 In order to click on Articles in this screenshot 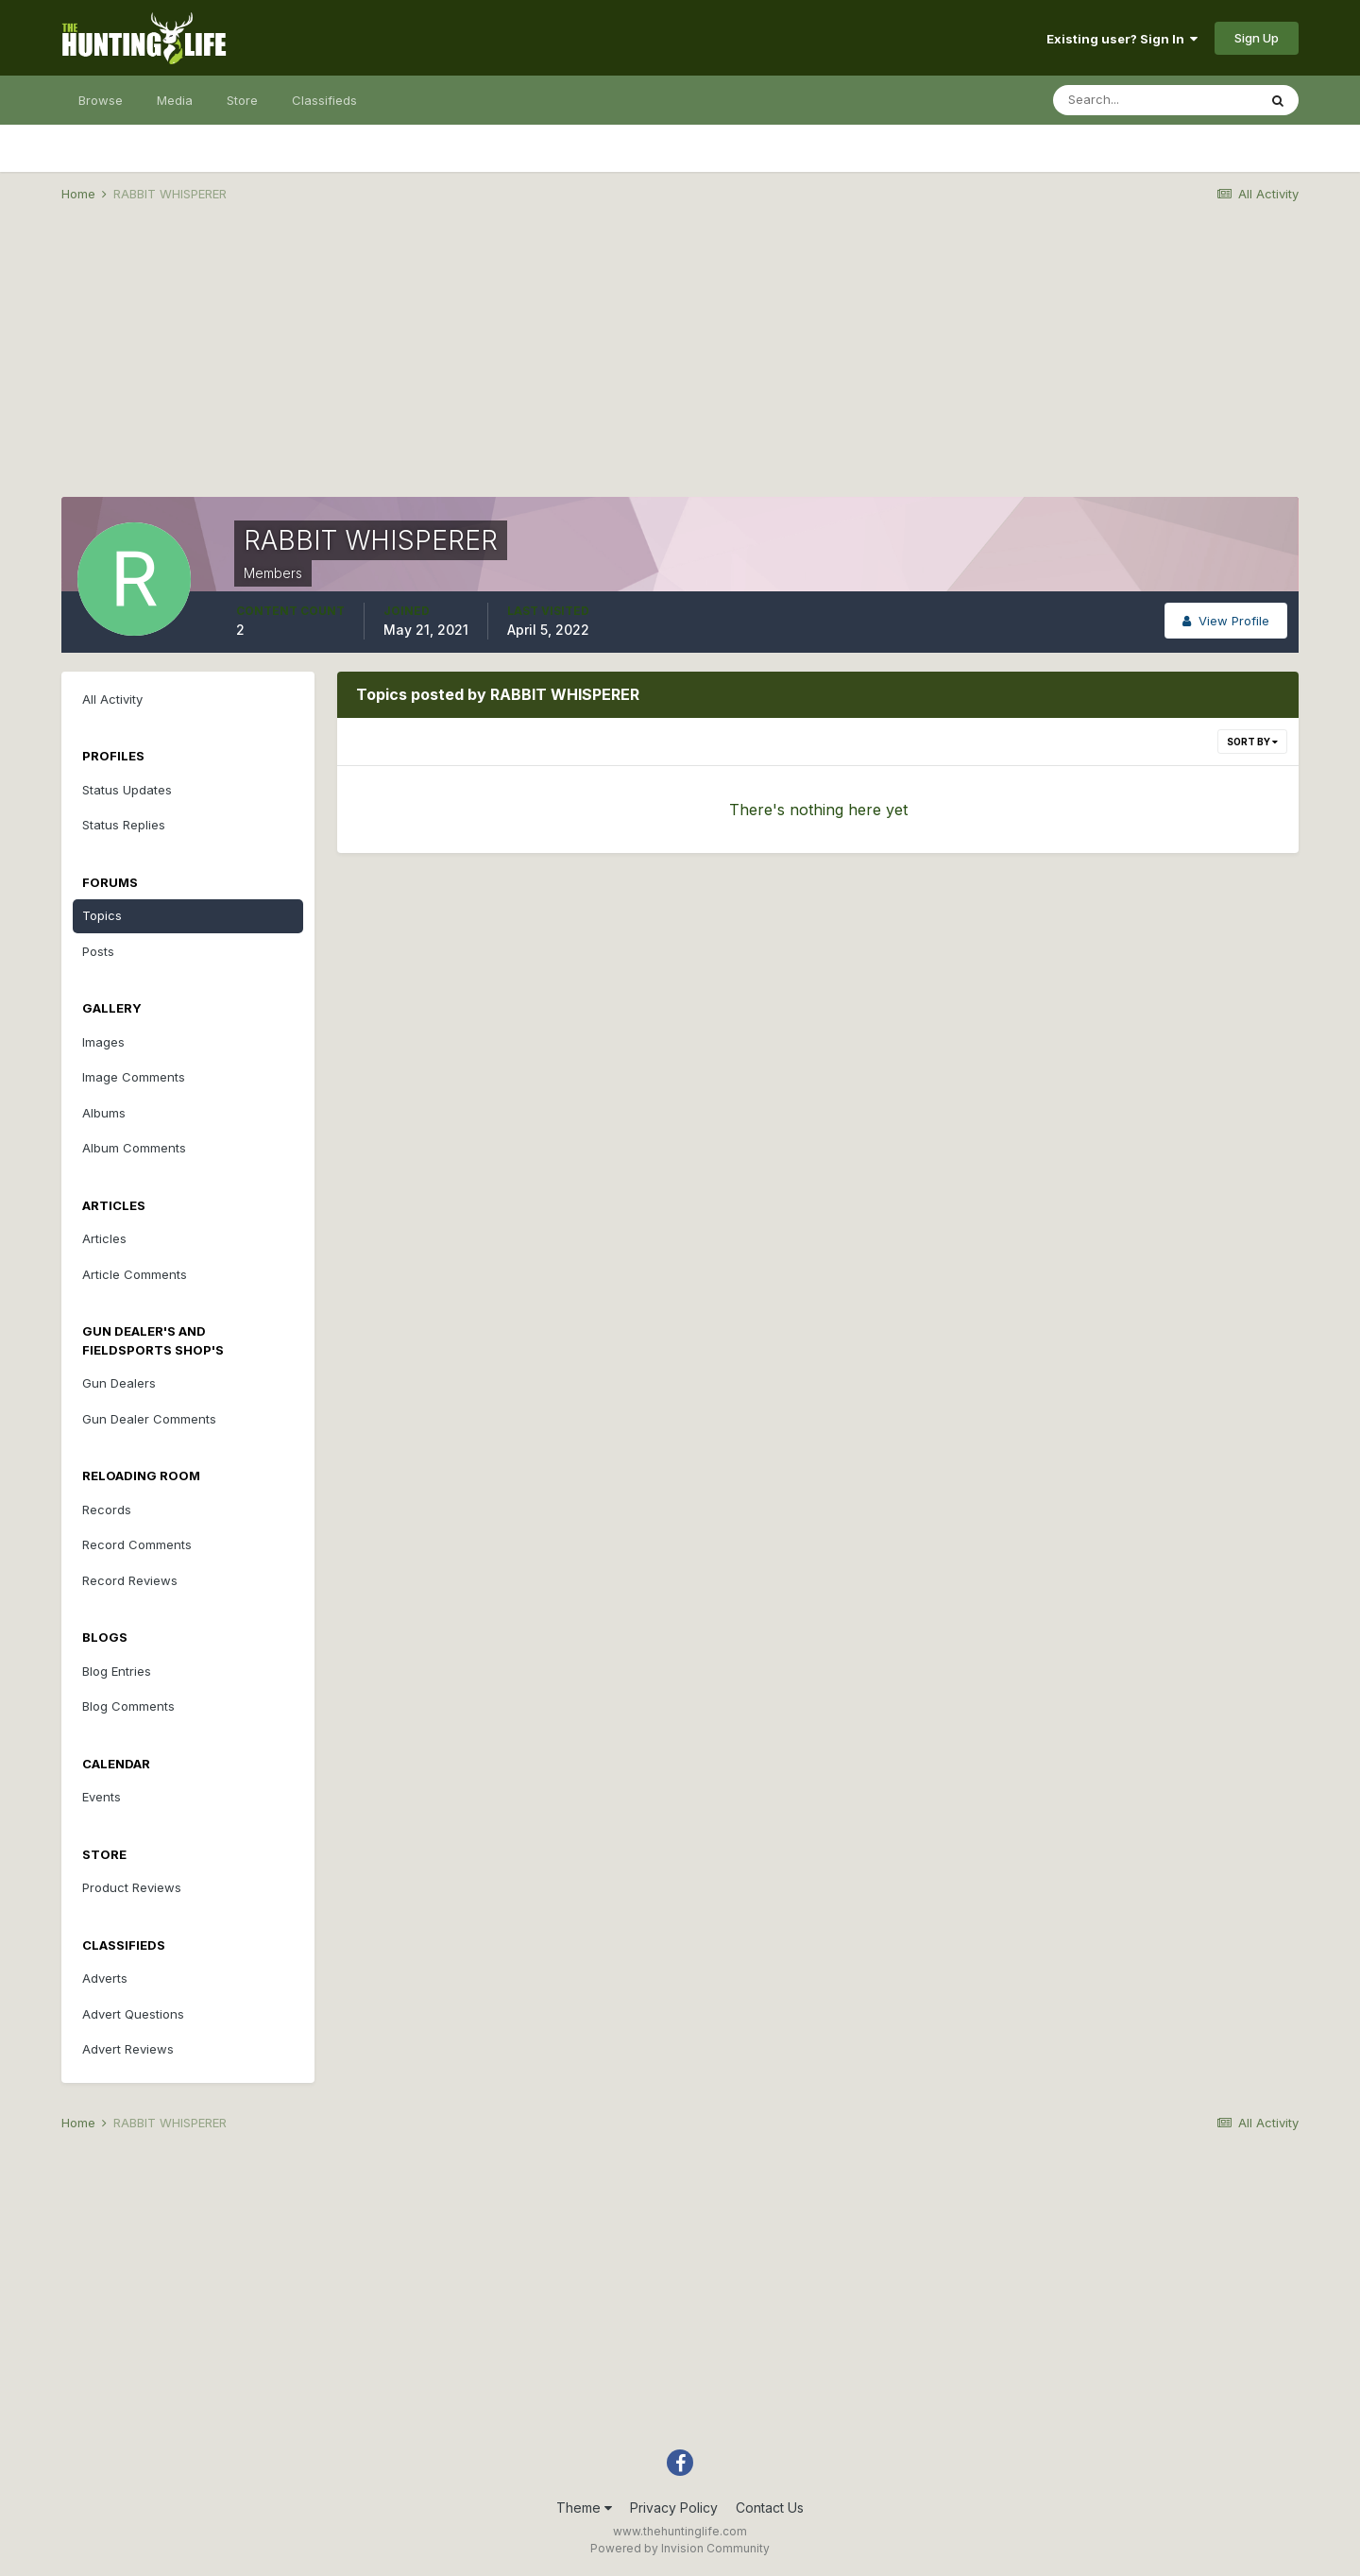, I will do `click(104, 1238)`.